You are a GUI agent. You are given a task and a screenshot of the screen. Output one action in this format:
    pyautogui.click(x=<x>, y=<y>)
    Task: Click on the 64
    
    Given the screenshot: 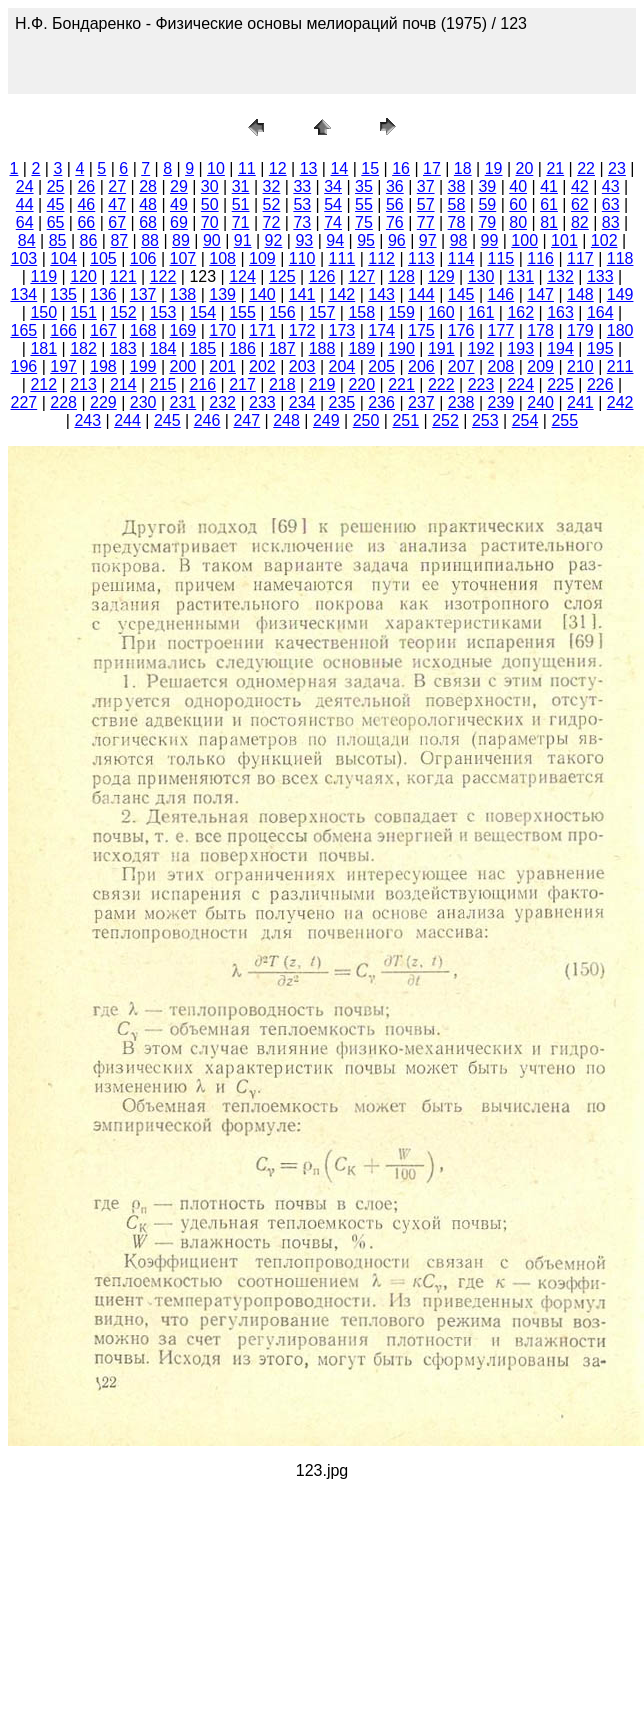 What is the action you would take?
    pyautogui.click(x=25, y=222)
    